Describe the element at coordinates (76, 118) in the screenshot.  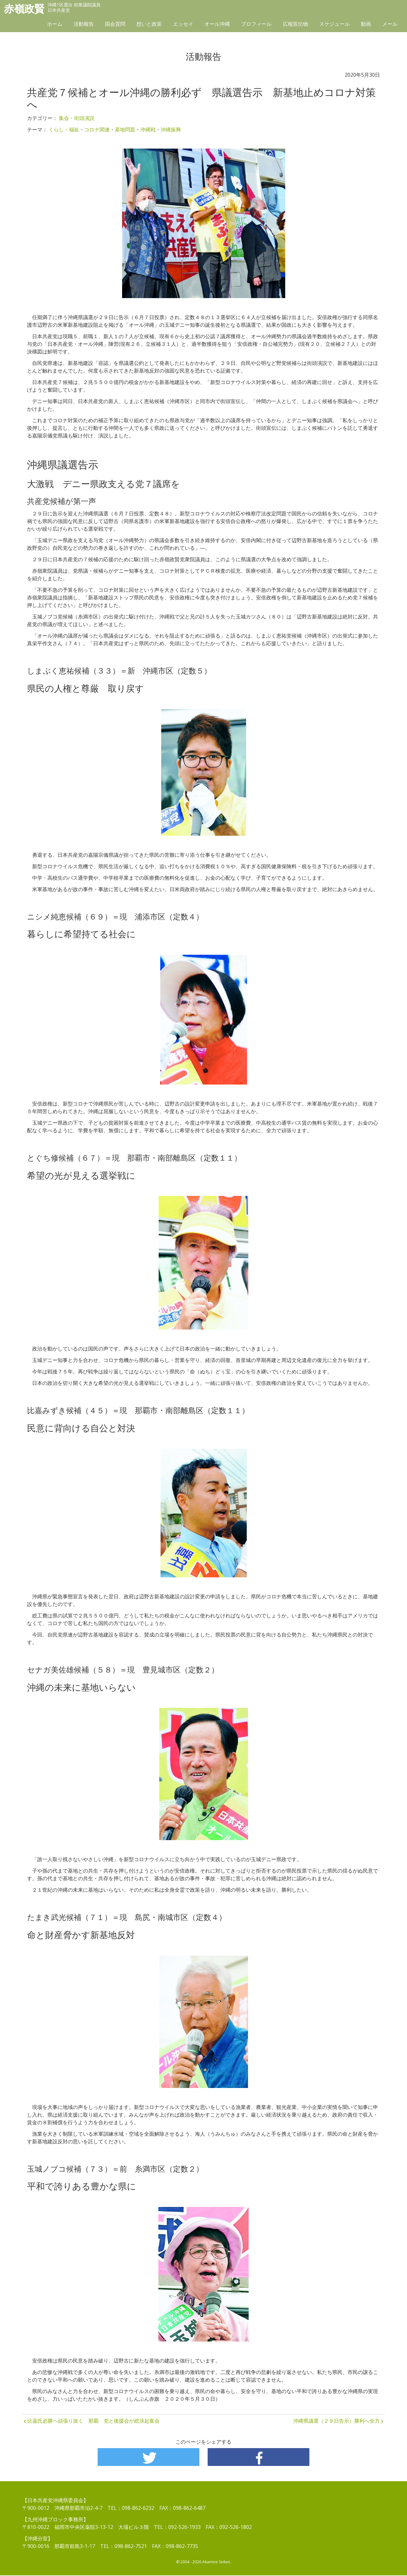
I see `集会・街頭演説` at that location.